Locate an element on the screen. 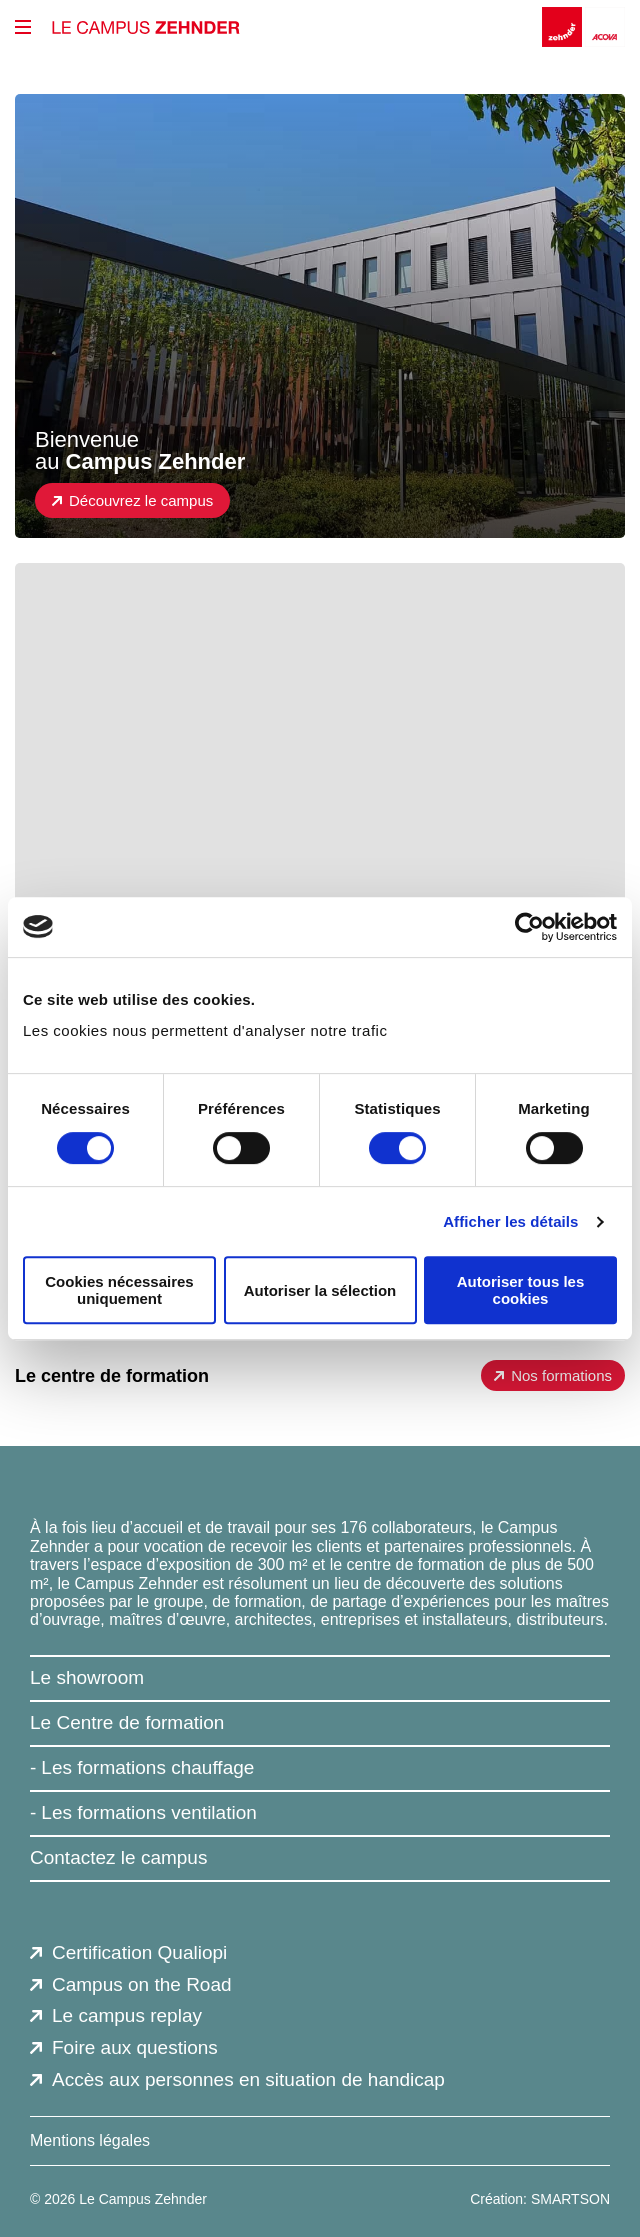 The width and height of the screenshot is (640, 2237). Autoriser tous les cookies is located at coordinates (521, 1290).